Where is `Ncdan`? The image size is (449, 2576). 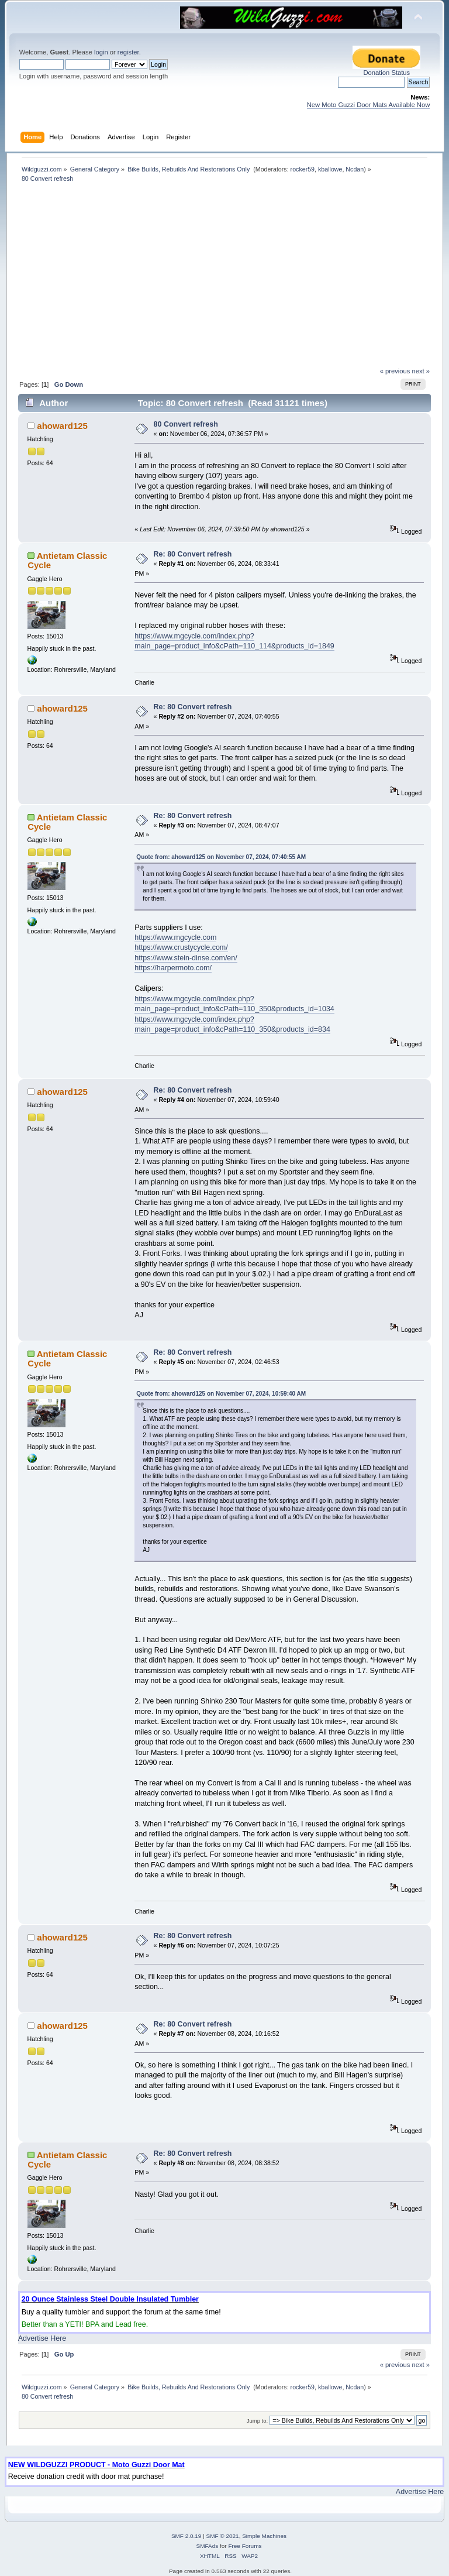
Ncdan is located at coordinates (355, 169).